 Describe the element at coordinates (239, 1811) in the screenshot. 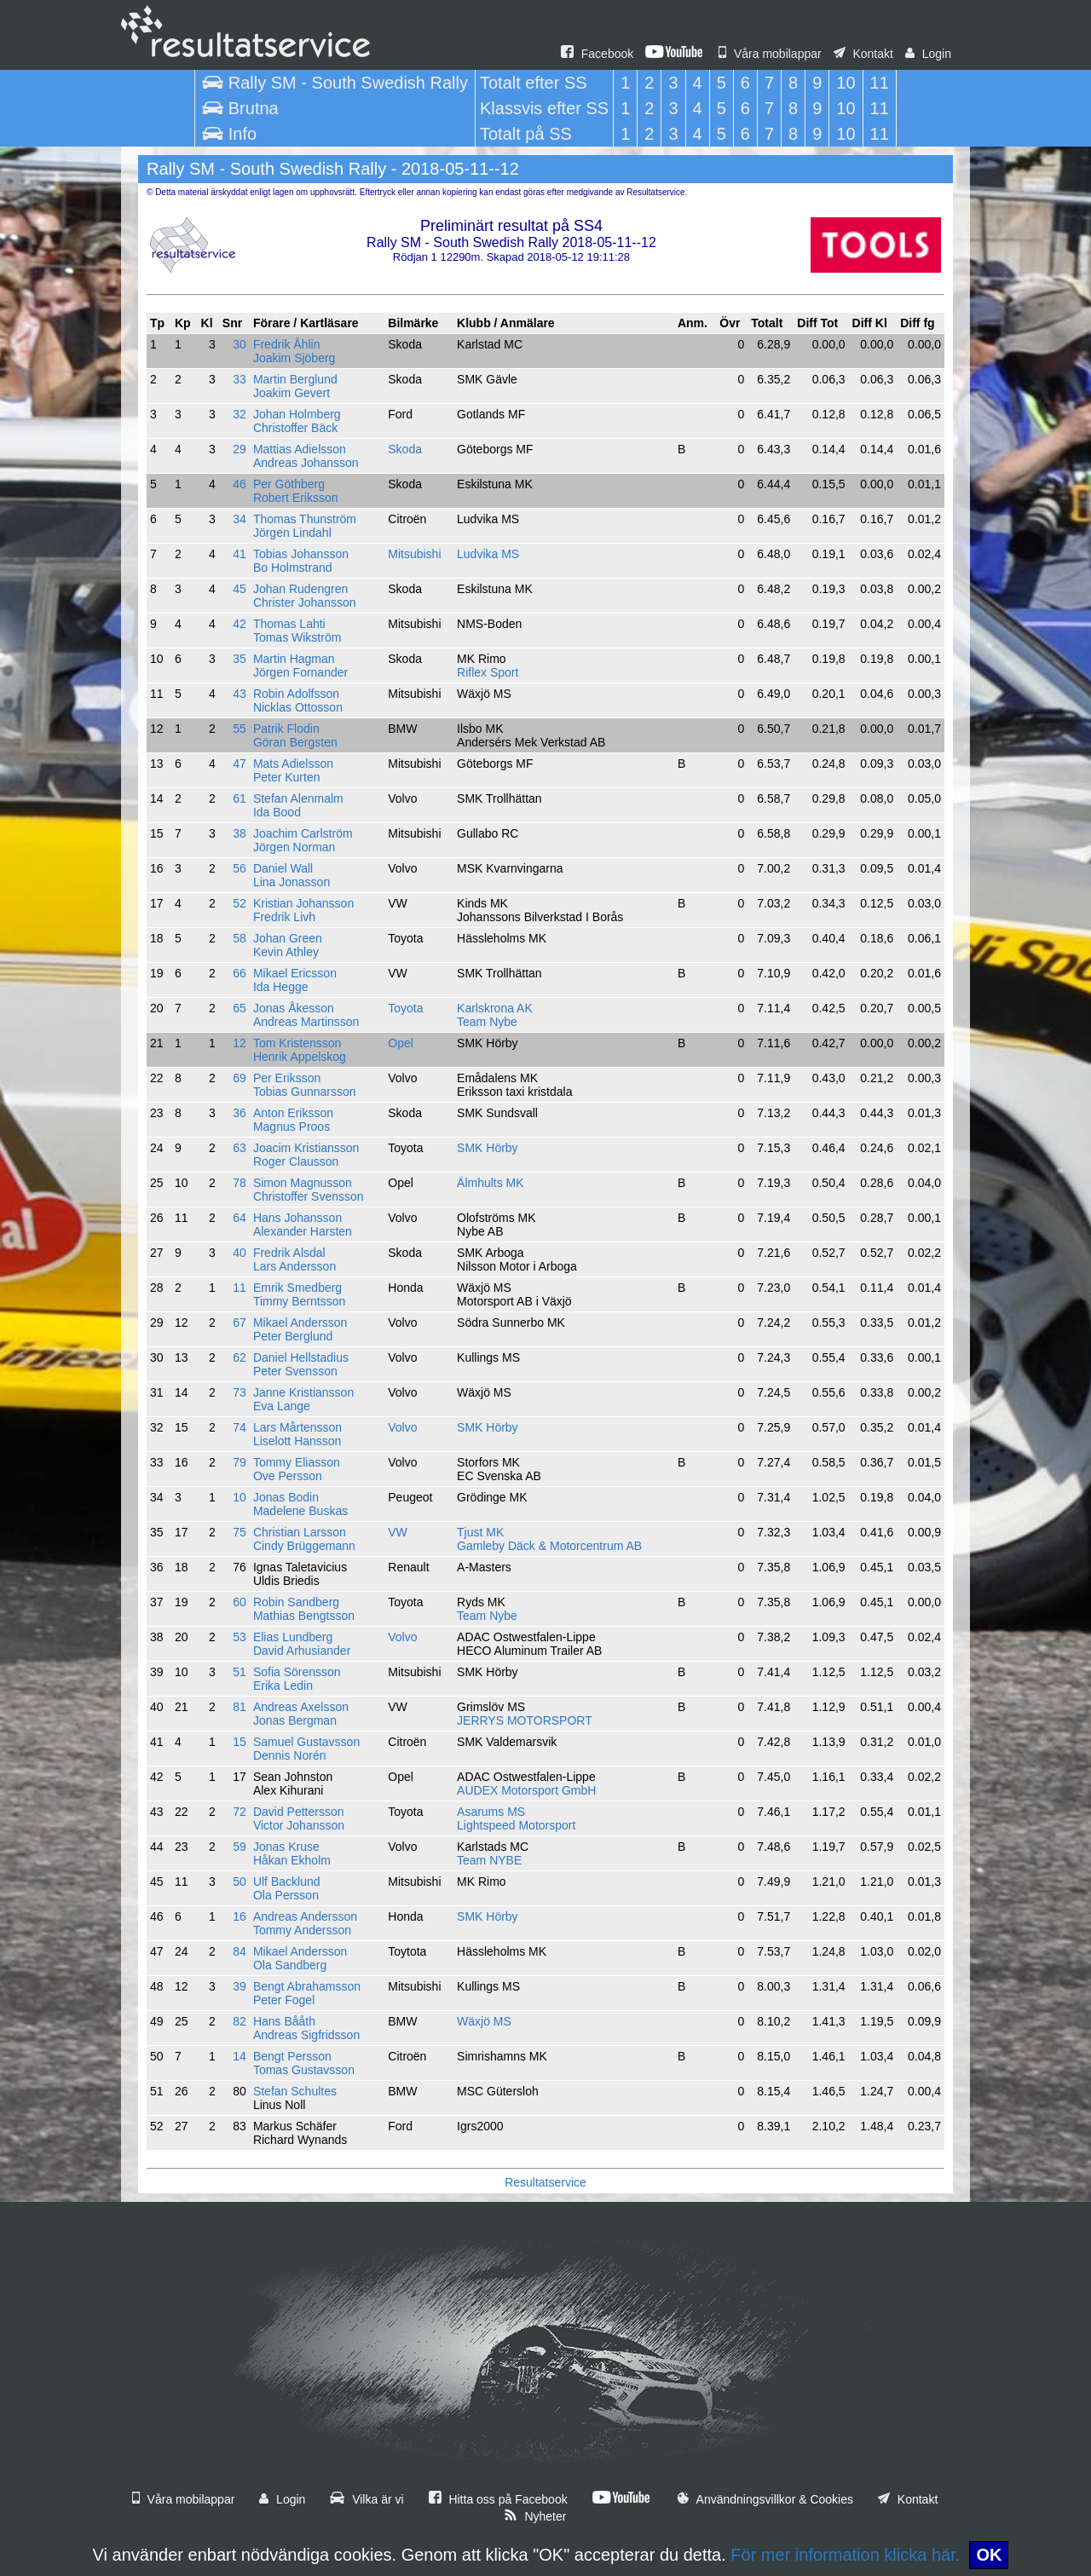

I see `72` at that location.